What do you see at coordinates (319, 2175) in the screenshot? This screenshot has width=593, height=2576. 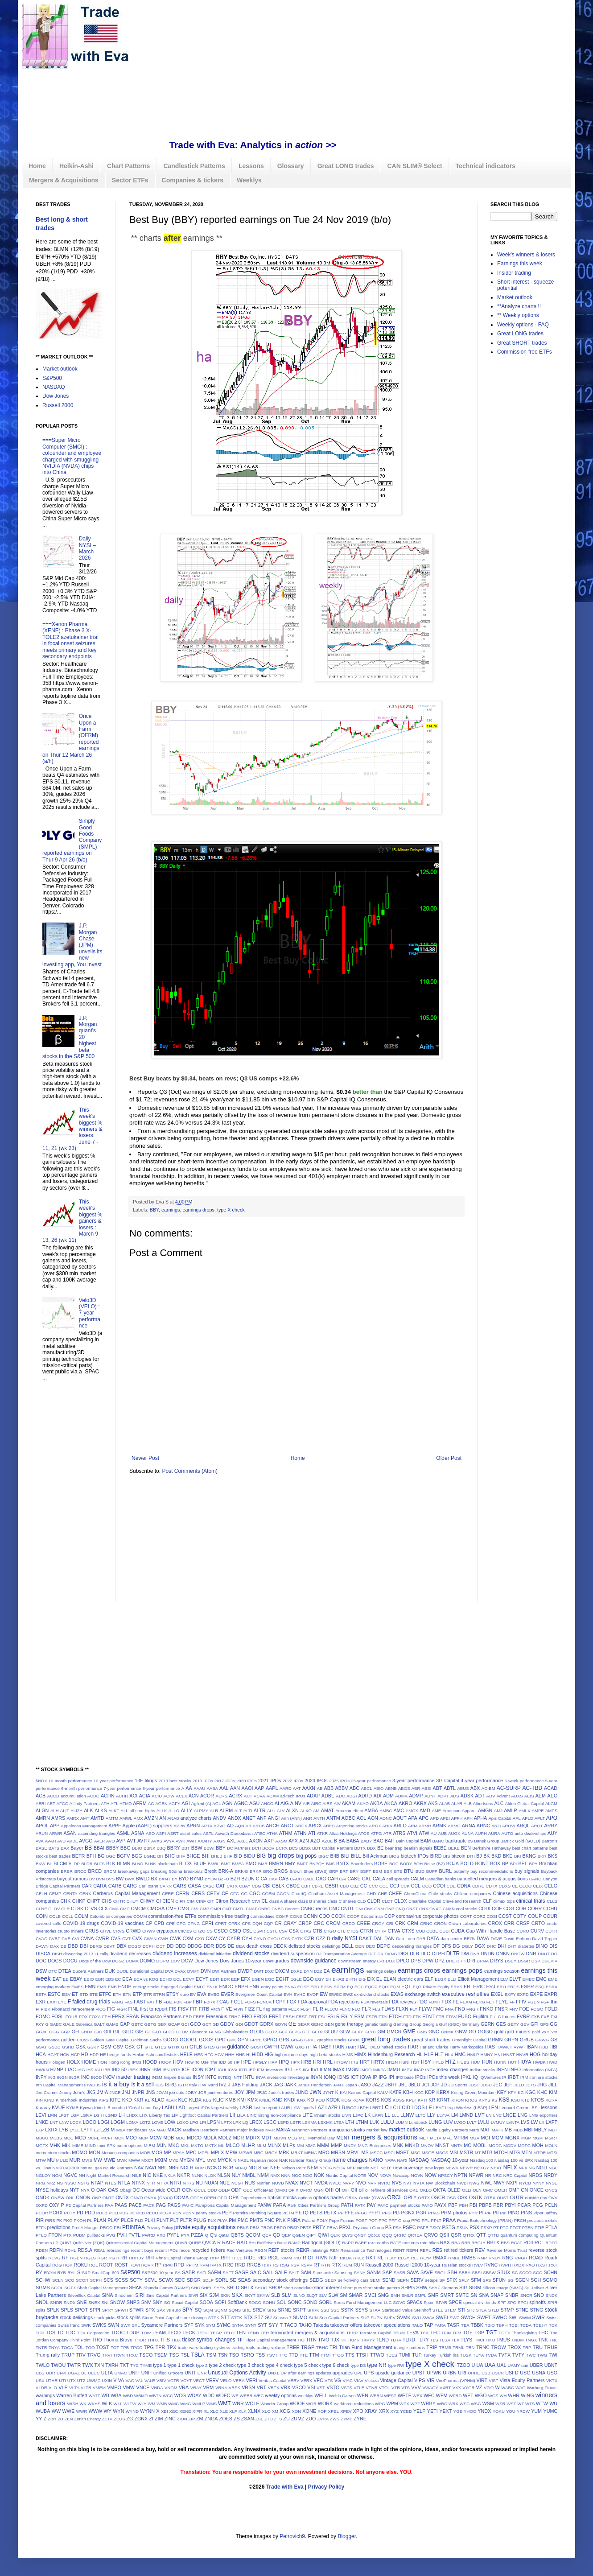 I see `NOK` at bounding box center [319, 2175].